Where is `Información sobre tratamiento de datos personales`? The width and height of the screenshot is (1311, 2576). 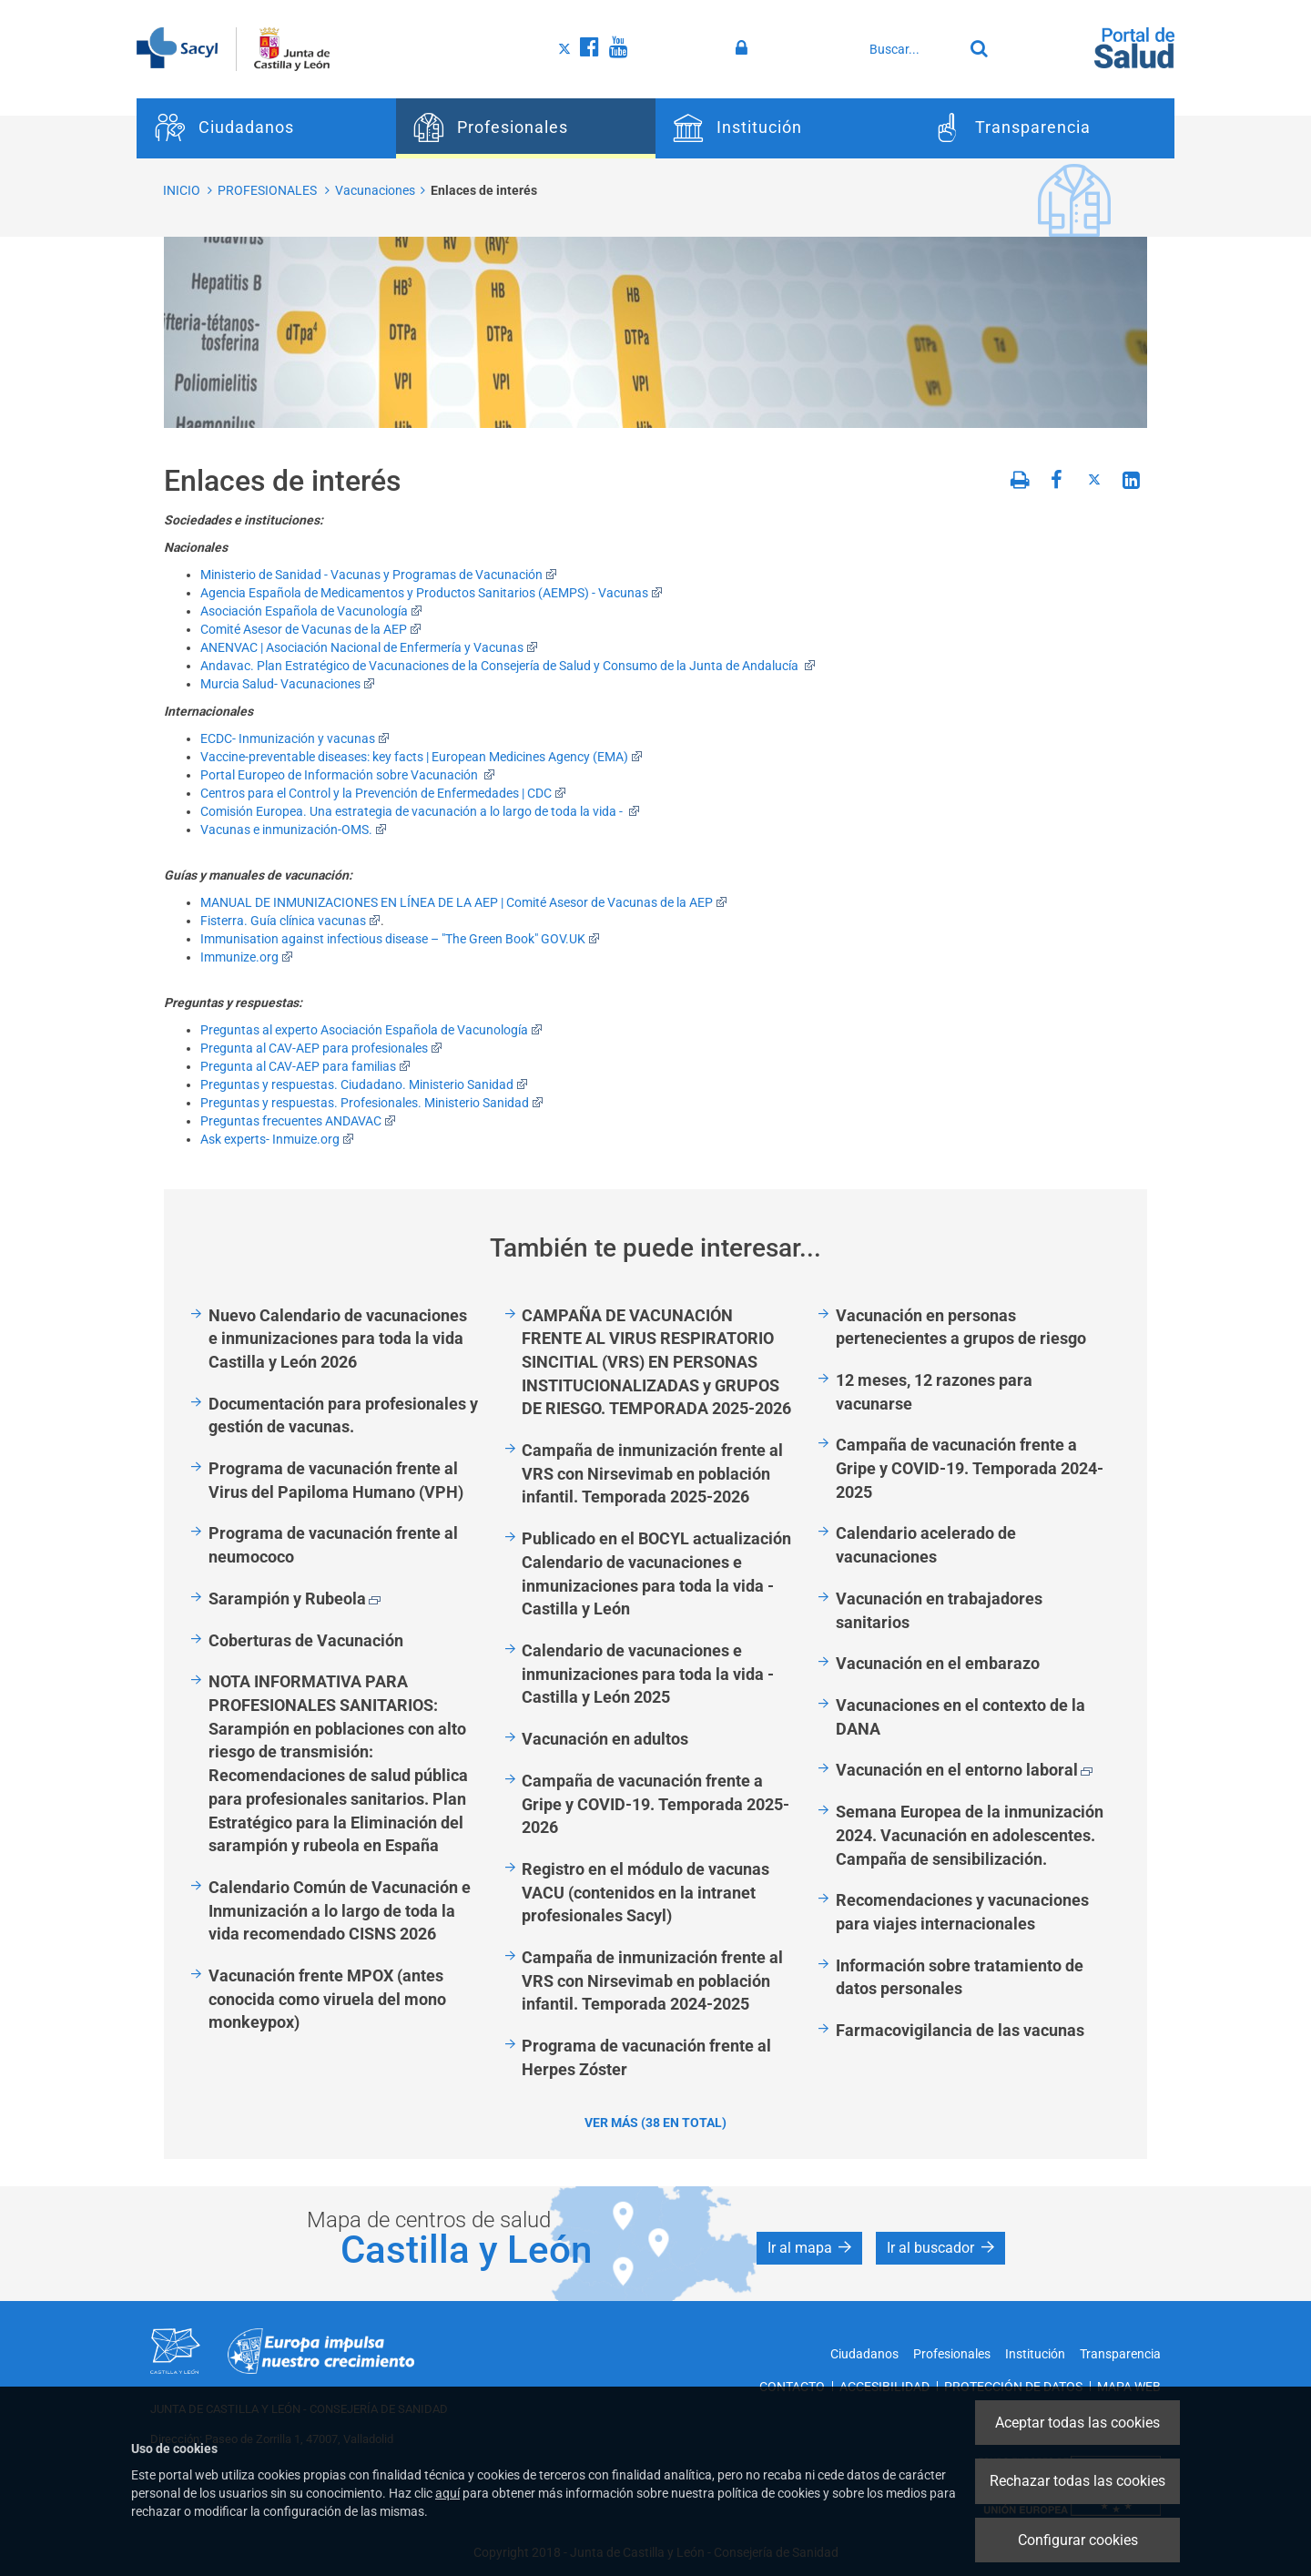 Información sobre tratamiento de datos personales is located at coordinates (959, 1977).